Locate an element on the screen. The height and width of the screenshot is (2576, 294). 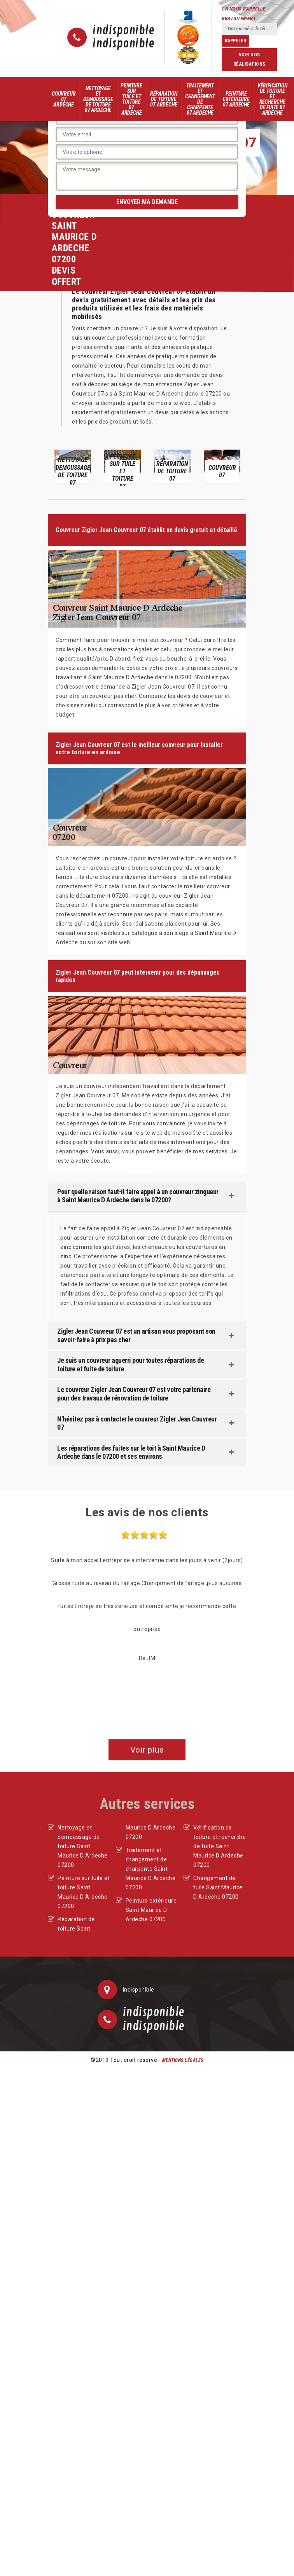
Peinture extérieure 07 Ardèche is located at coordinates (236, 99).